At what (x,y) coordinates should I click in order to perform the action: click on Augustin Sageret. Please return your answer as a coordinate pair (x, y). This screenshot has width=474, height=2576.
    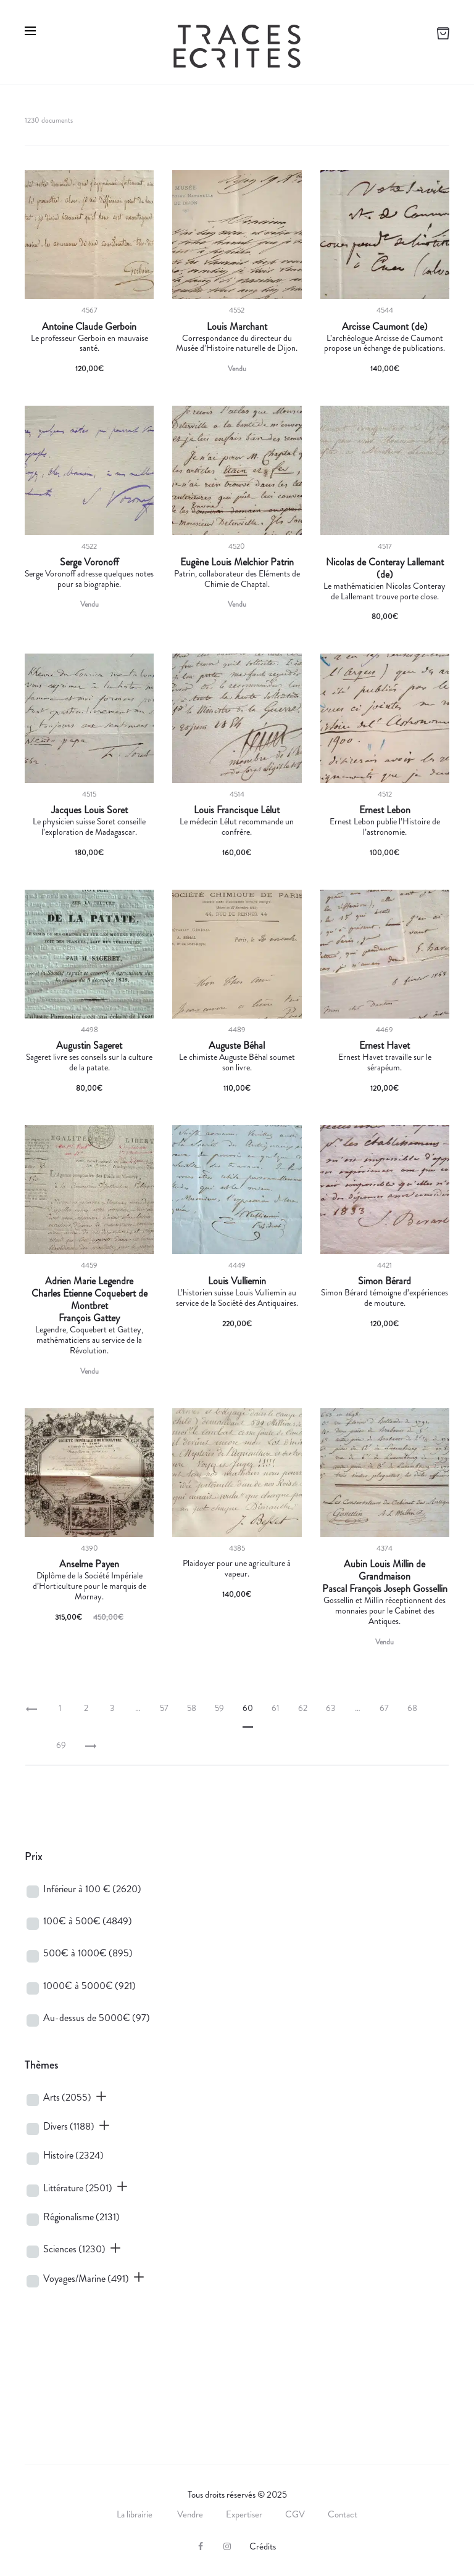
    Looking at the image, I should click on (89, 1046).